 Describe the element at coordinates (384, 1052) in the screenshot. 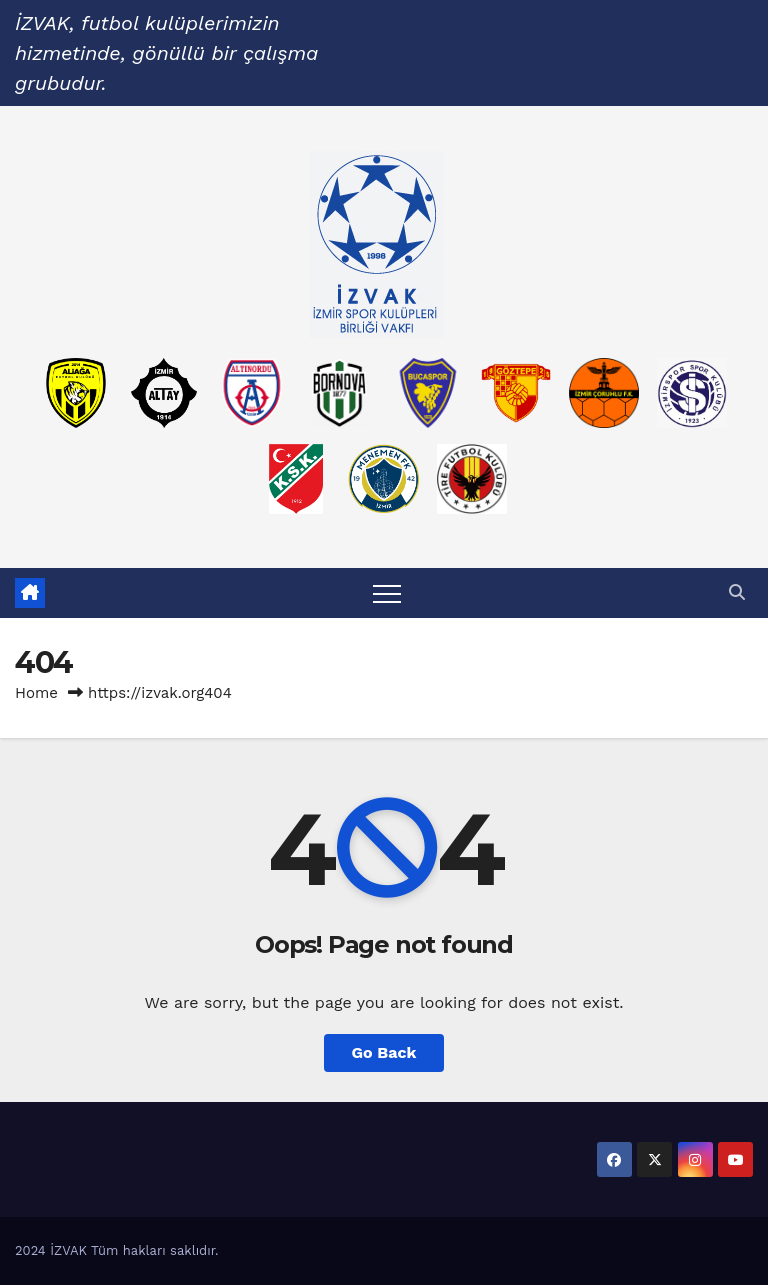

I see `Go Back` at that location.